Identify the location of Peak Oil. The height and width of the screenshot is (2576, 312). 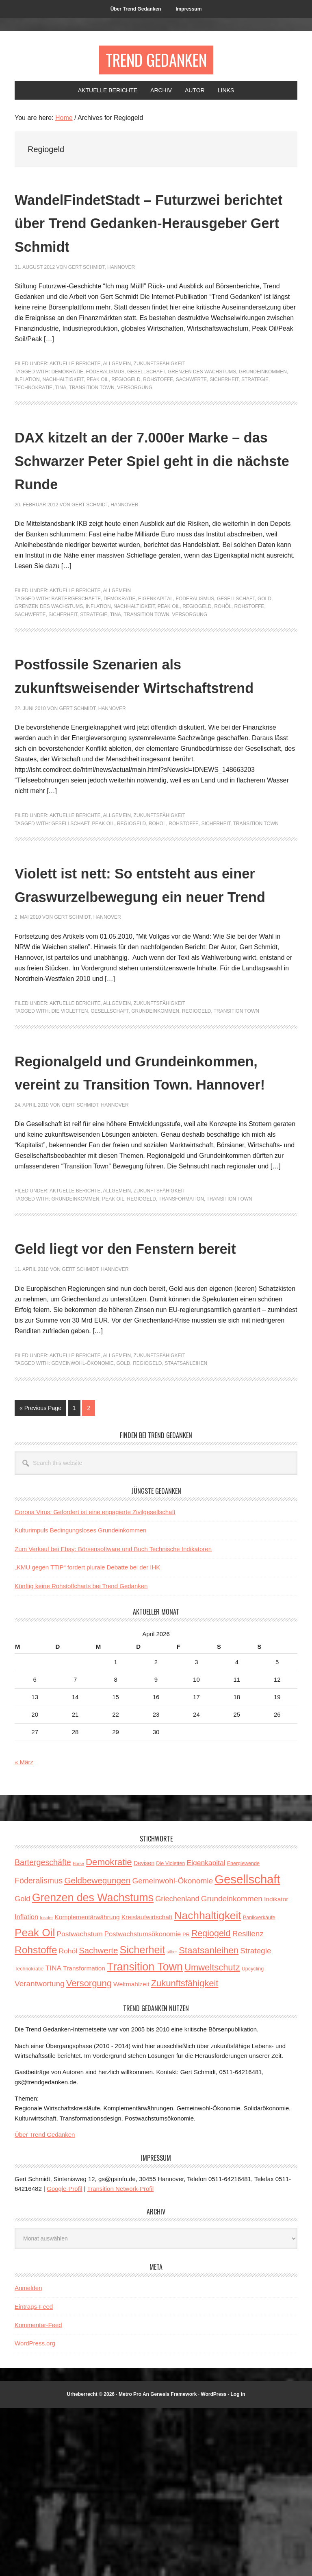
(98, 407).